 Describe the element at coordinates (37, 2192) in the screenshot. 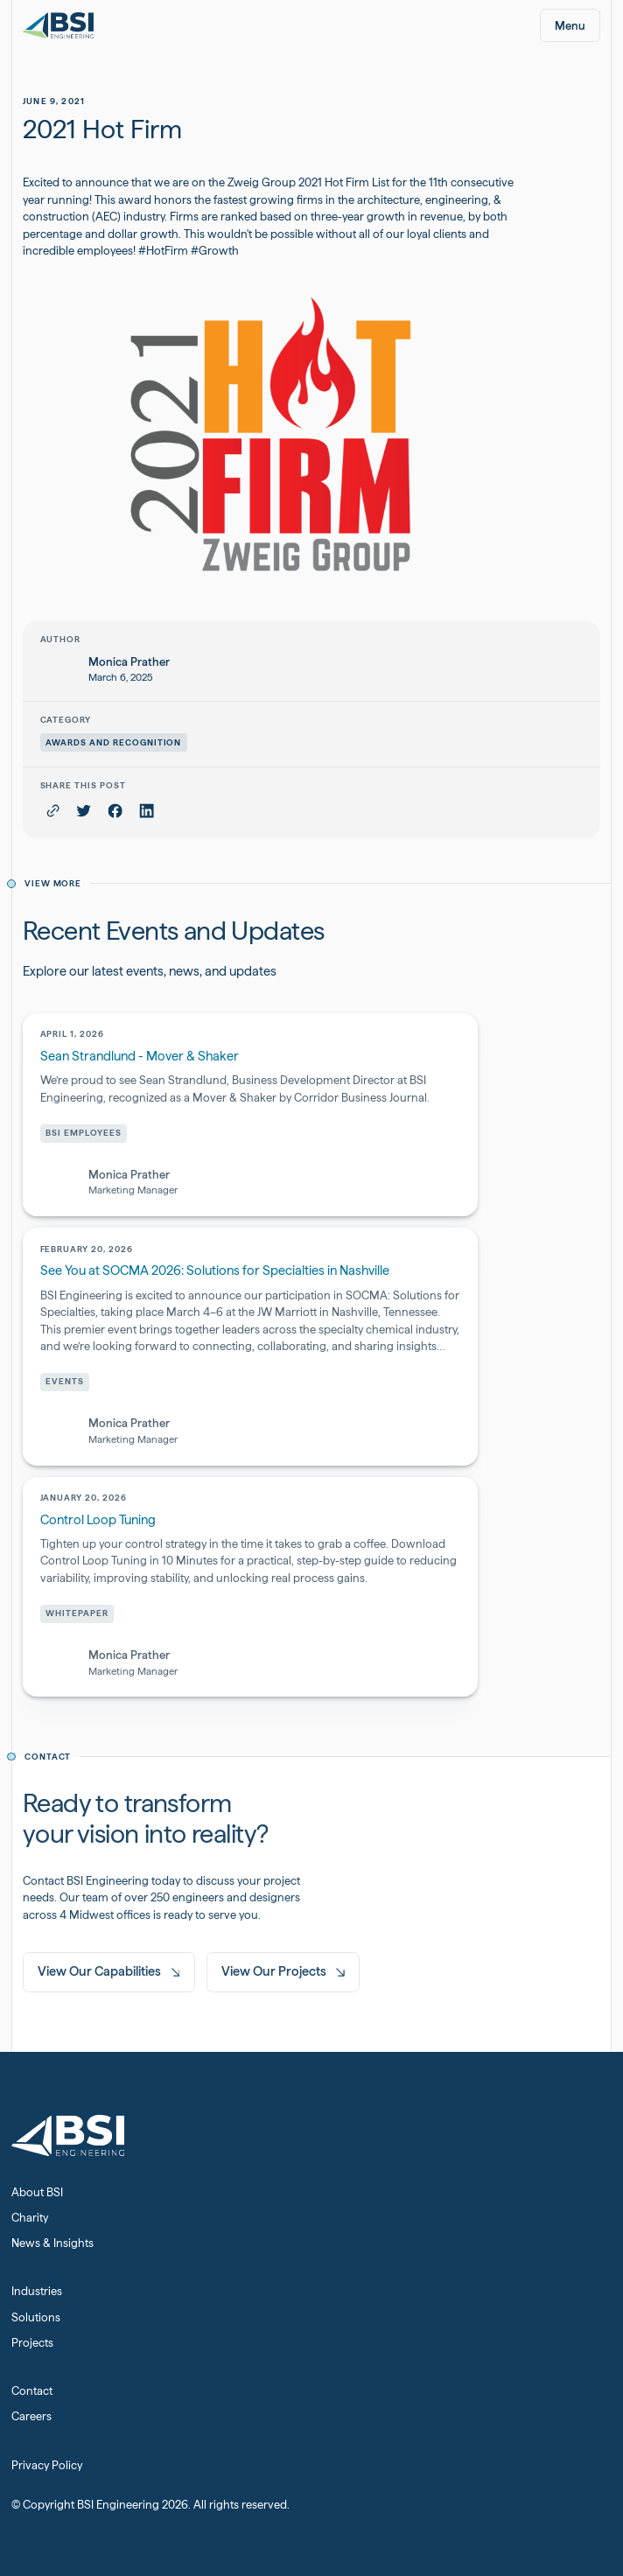

I see `About BSI` at that location.